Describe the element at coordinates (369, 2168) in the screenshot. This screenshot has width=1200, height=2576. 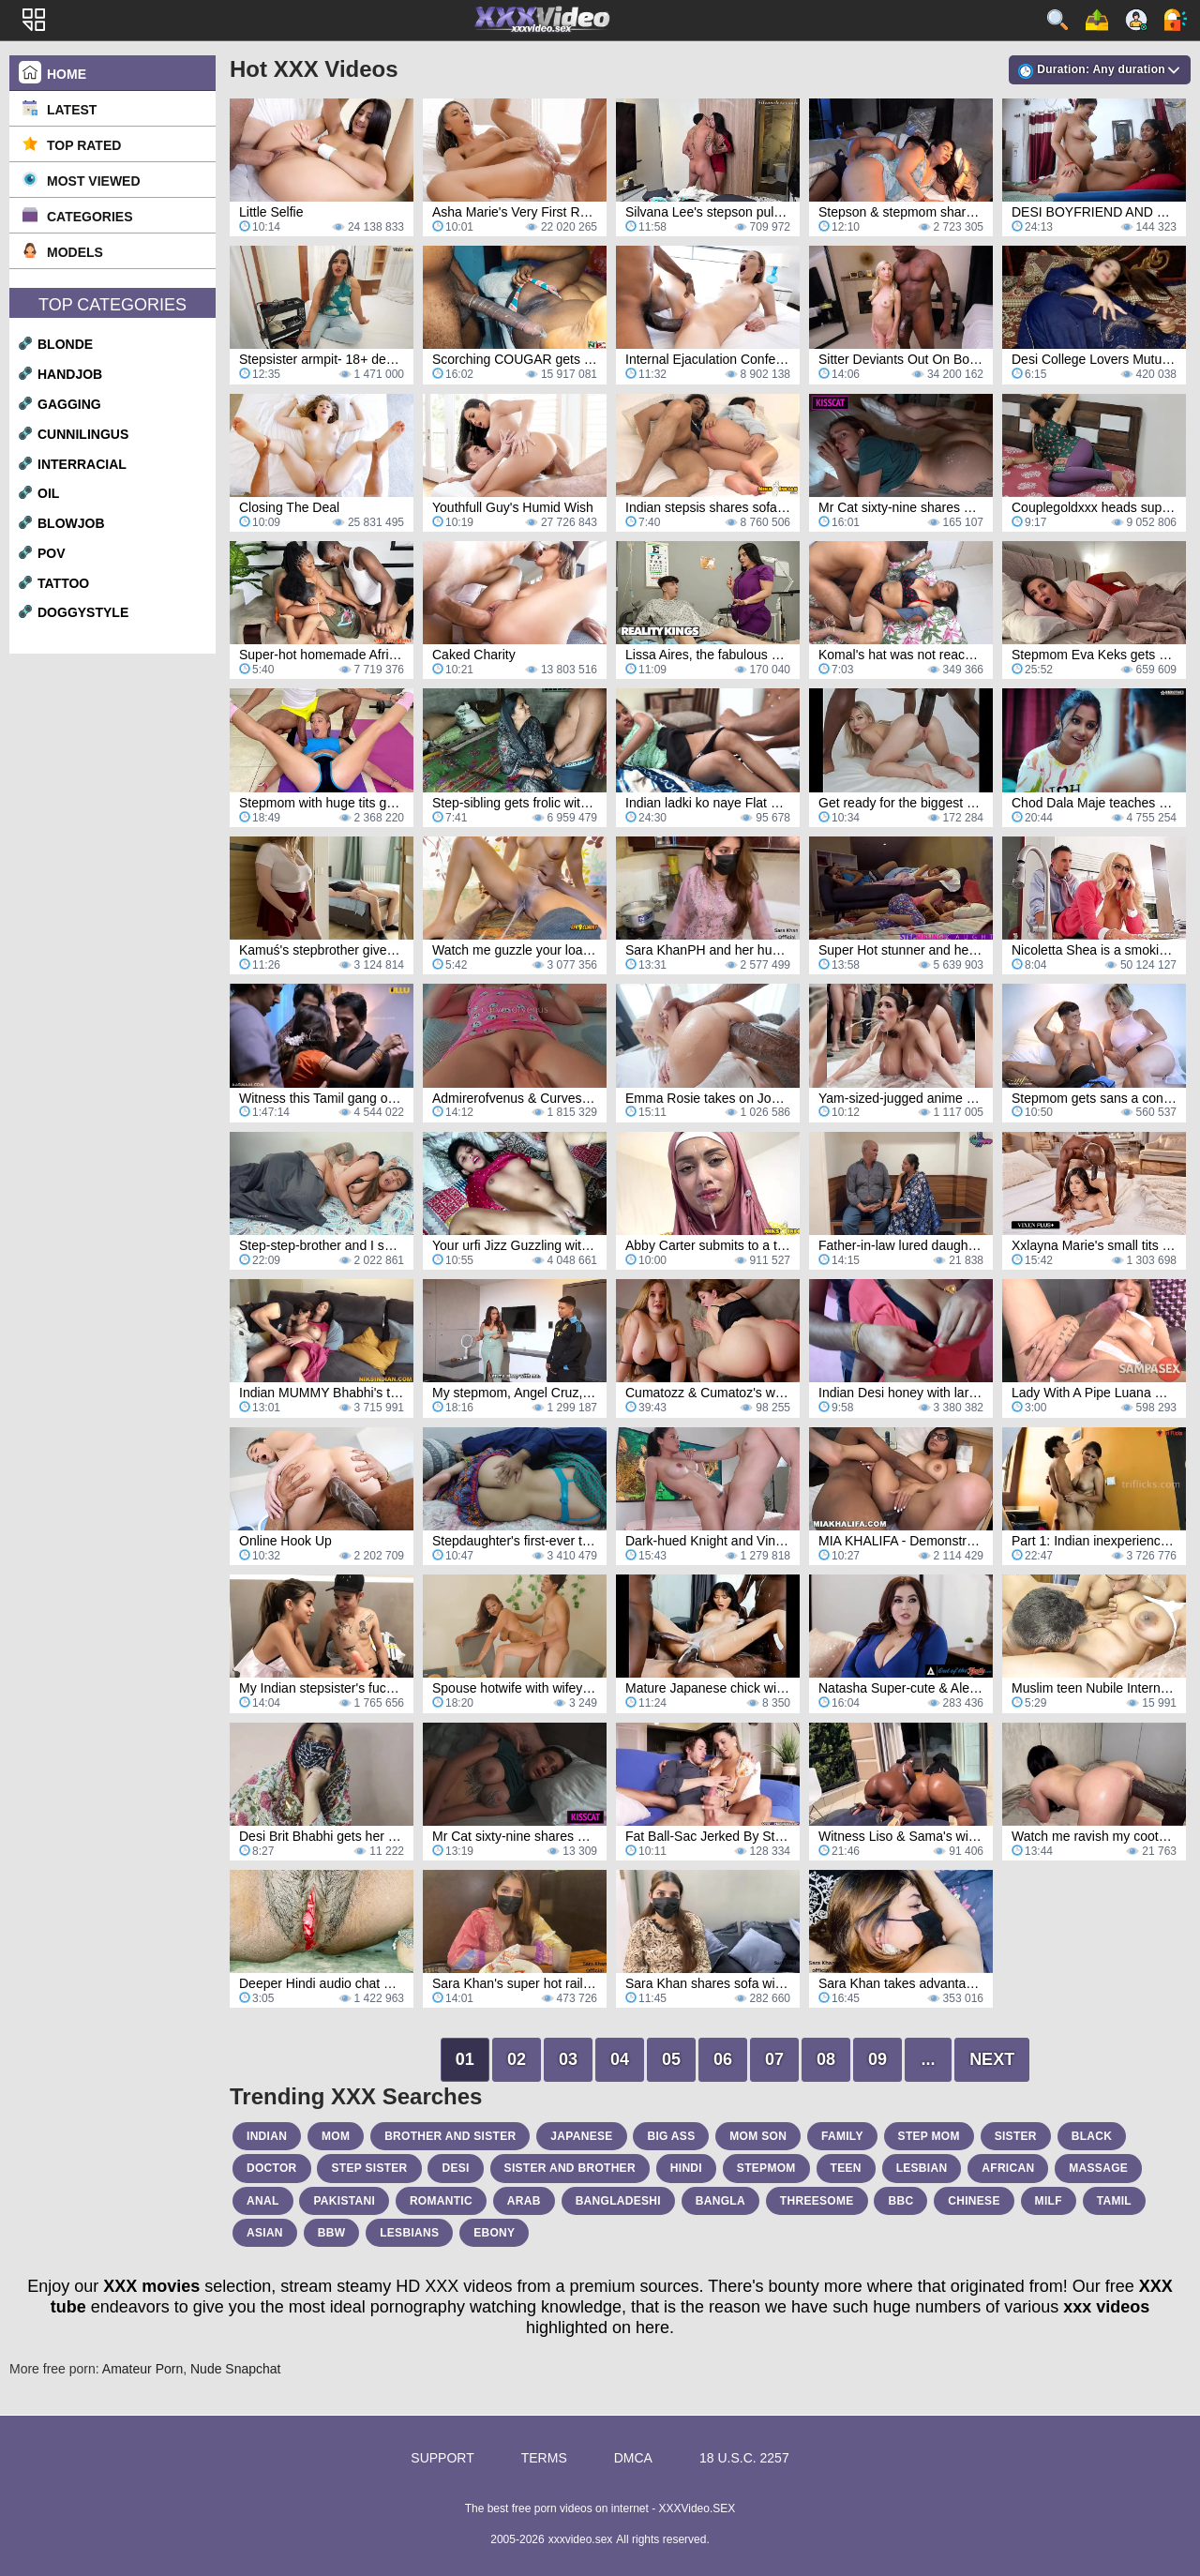
I see `step sister` at that location.